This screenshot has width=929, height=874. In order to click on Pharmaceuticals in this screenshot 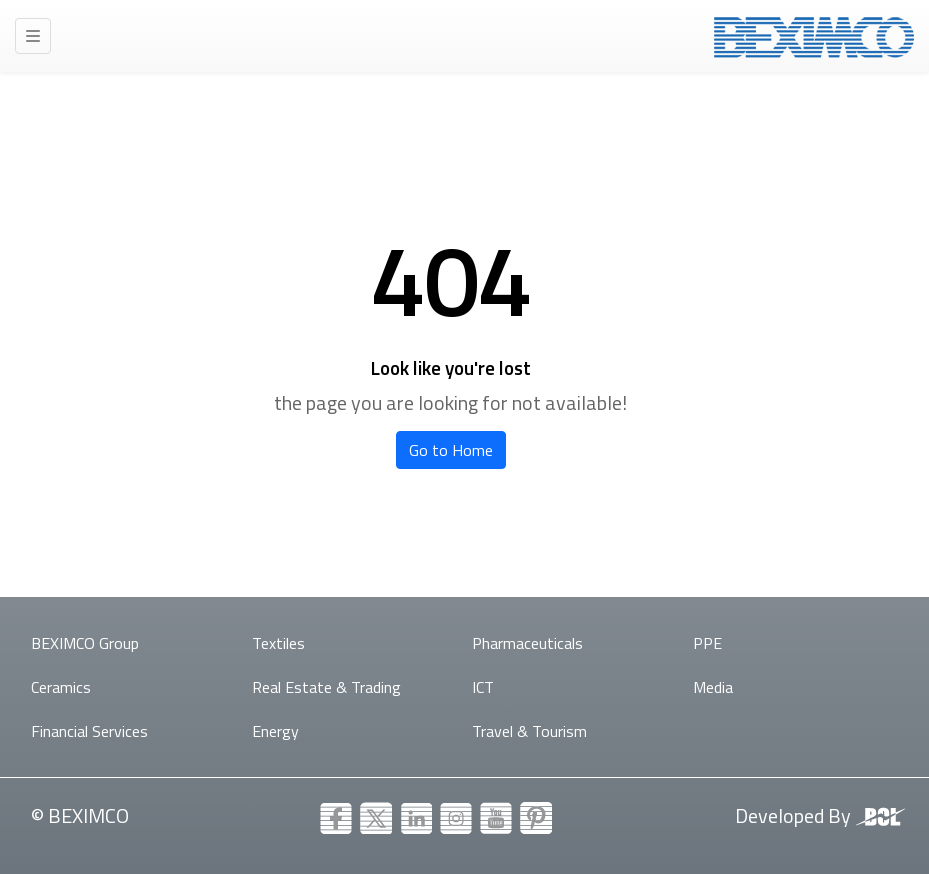, I will do `click(527, 643)`.